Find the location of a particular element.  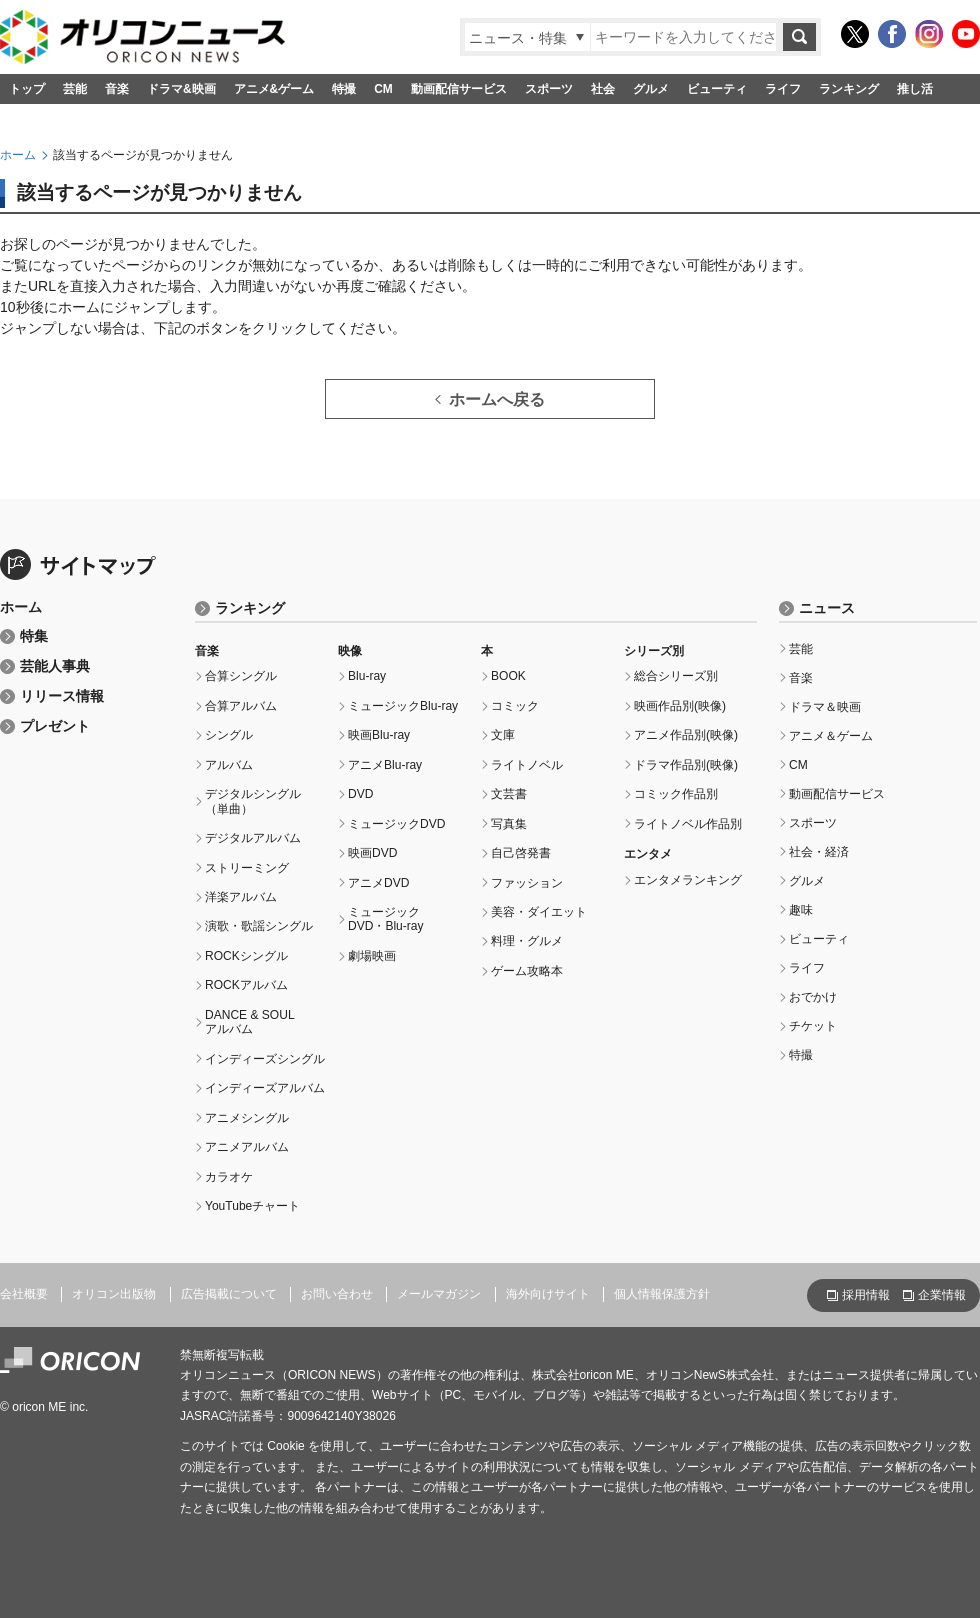

ストリーミング is located at coordinates (247, 868).